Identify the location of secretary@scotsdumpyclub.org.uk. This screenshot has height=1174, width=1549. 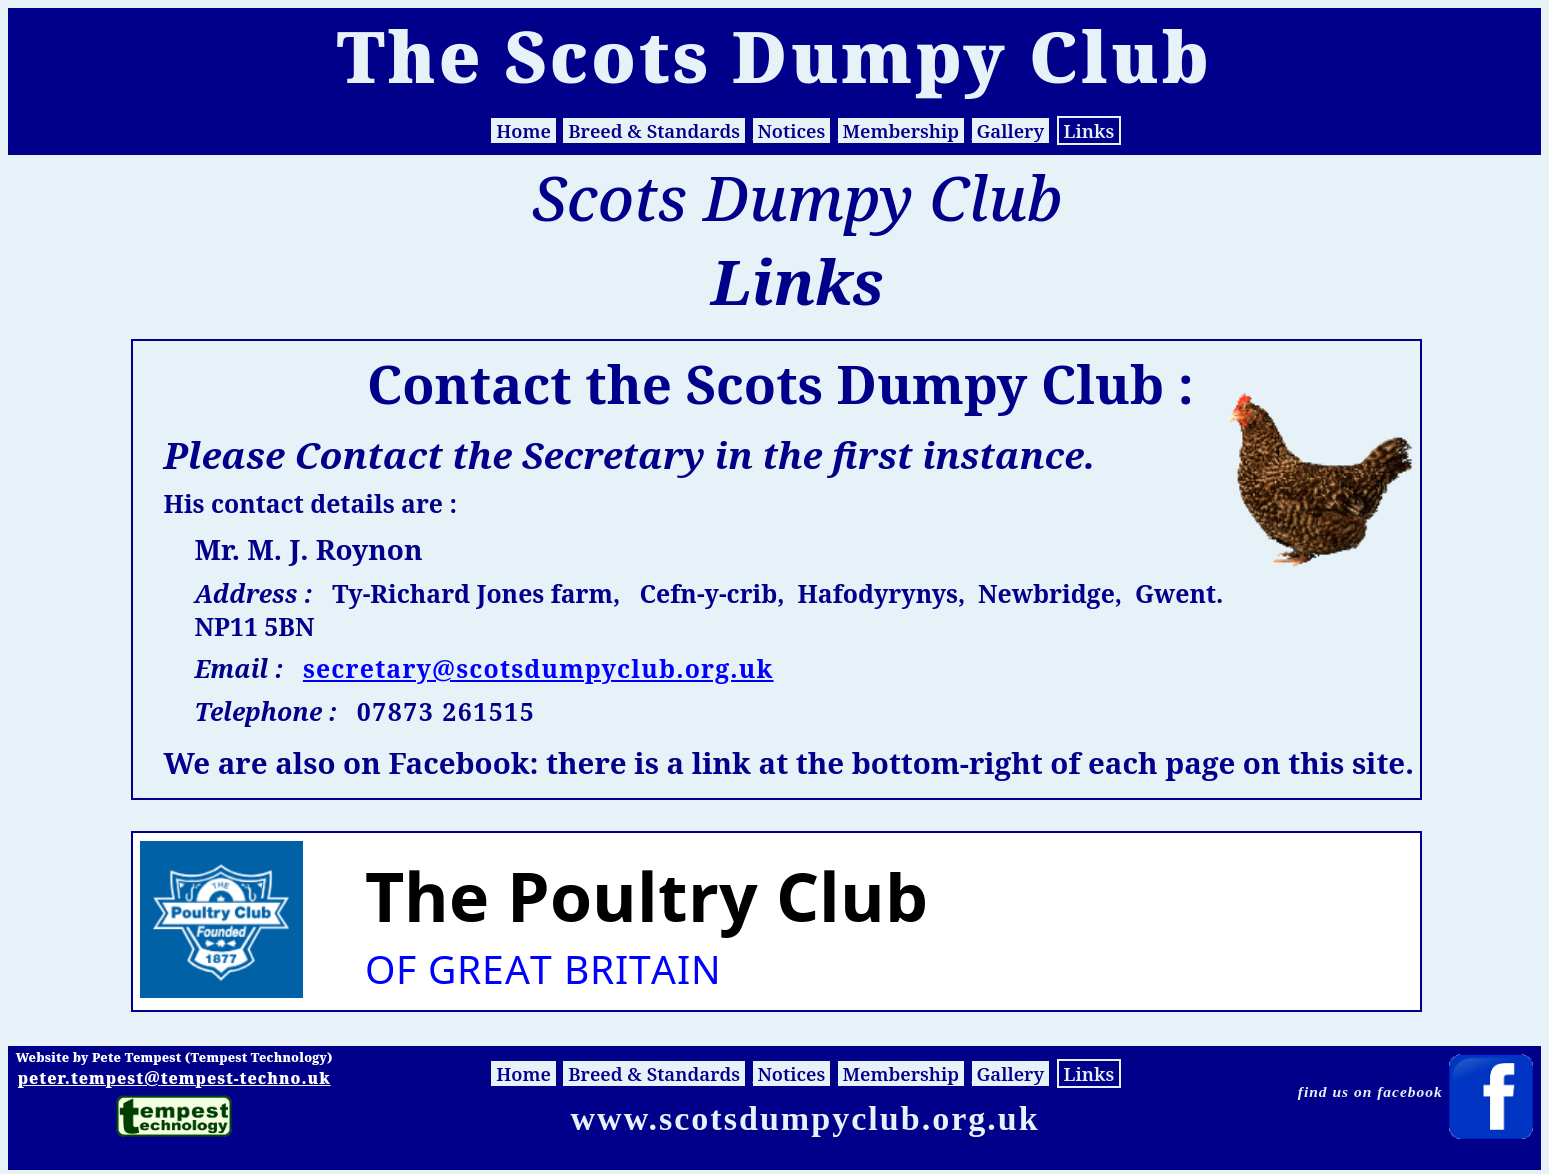
(538, 668).